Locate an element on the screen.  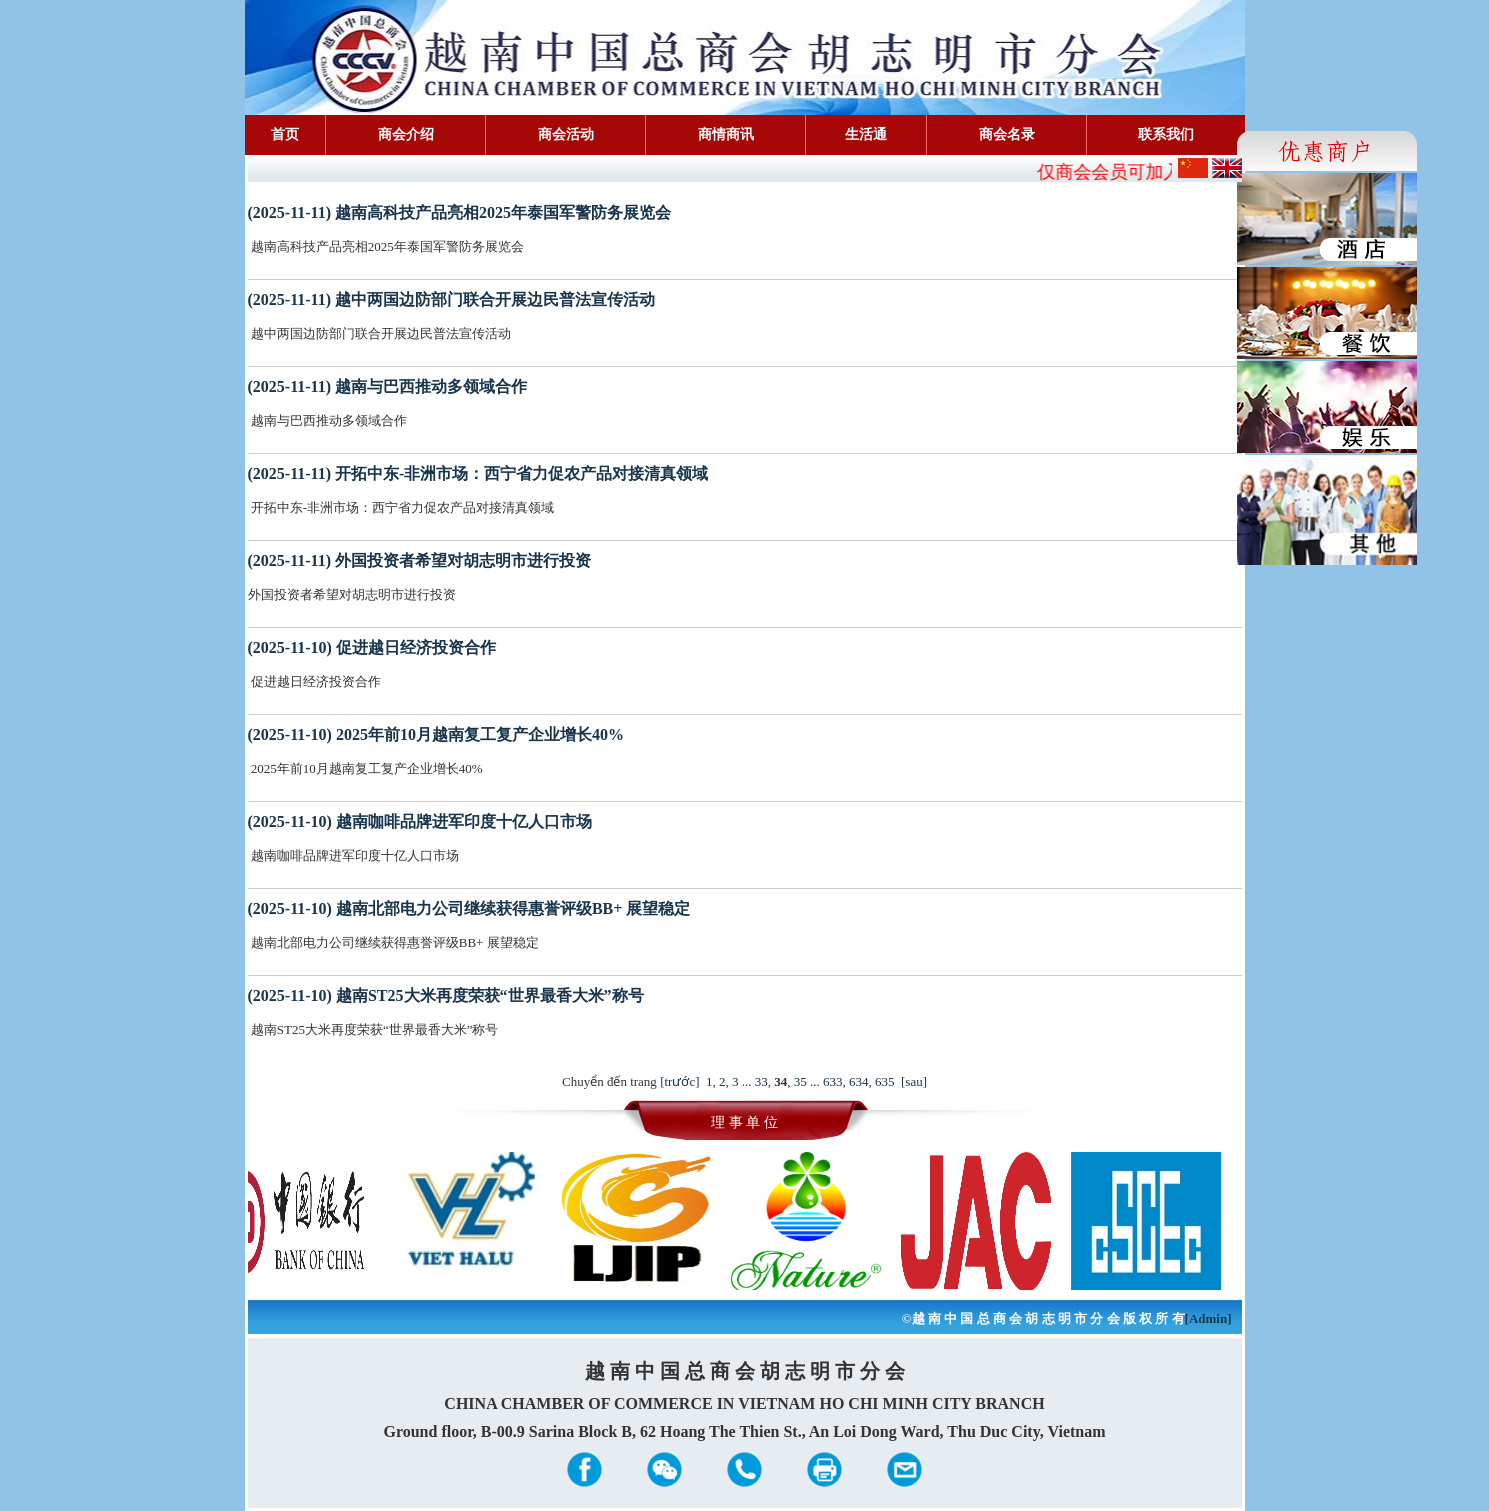
633 is located at coordinates (833, 1081).